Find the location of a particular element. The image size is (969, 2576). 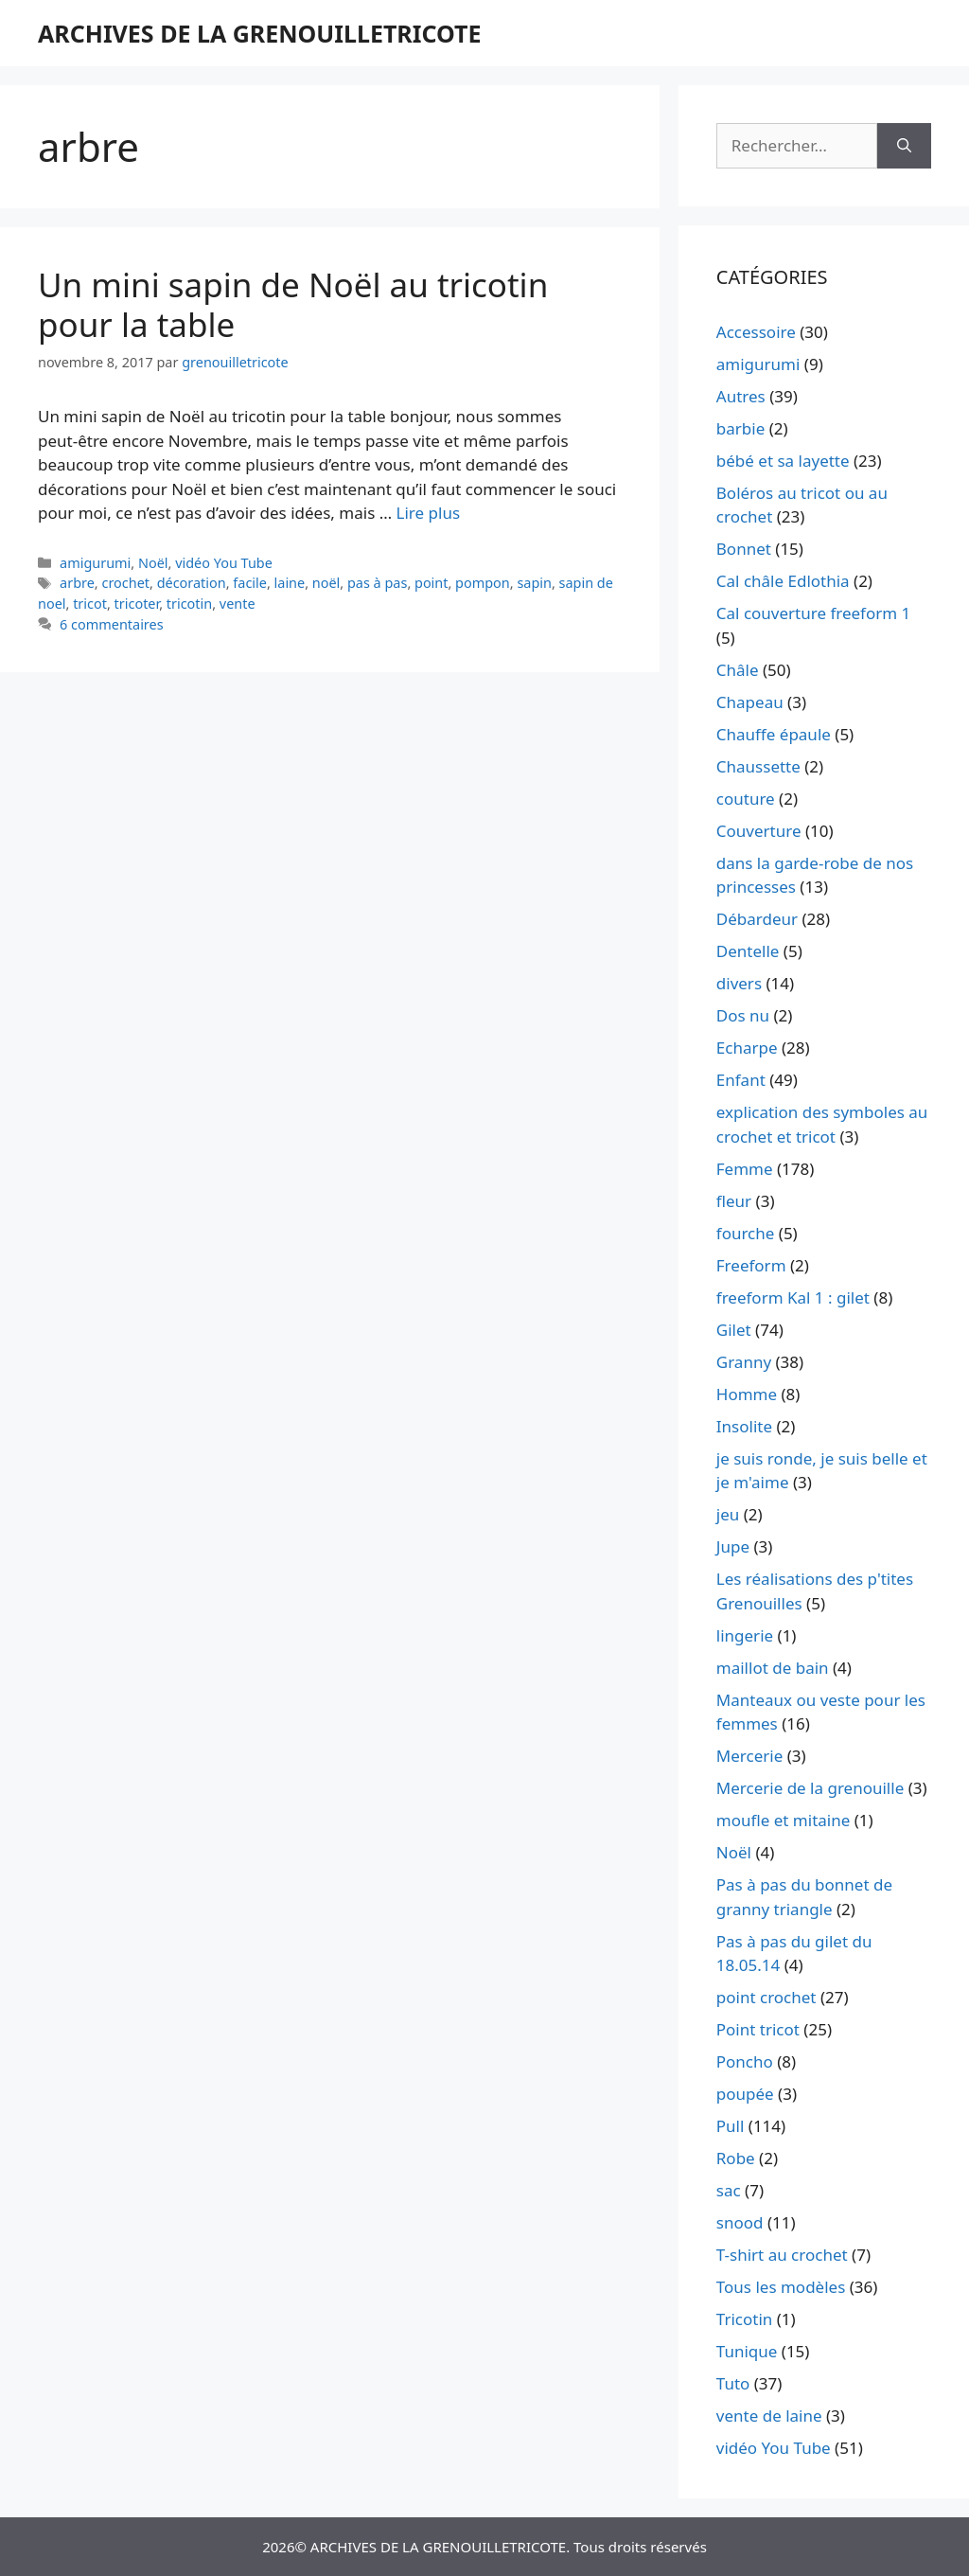

Chaussette is located at coordinates (758, 766).